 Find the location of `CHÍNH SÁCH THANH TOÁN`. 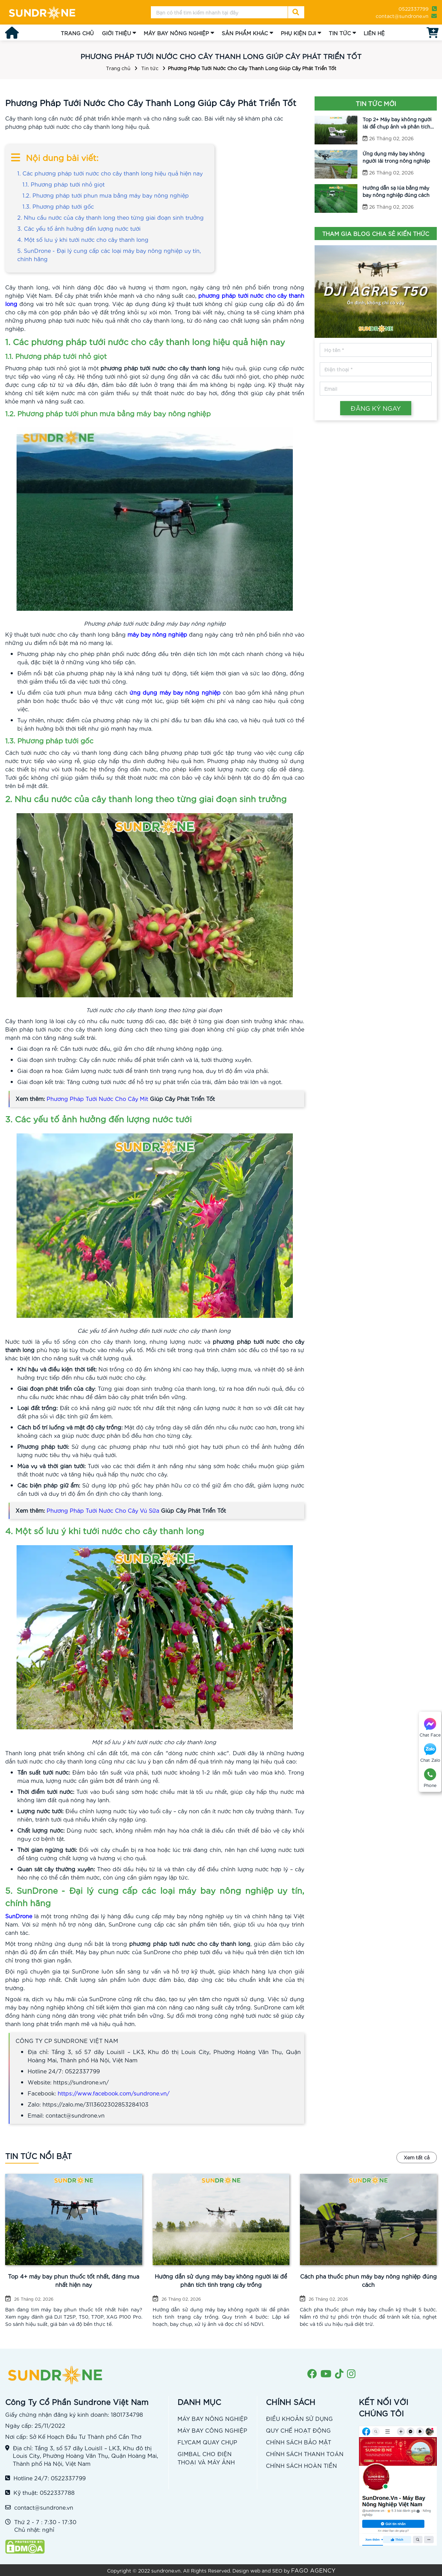

CHÍNH SÁCH THANH TOÁN is located at coordinates (305, 2453).